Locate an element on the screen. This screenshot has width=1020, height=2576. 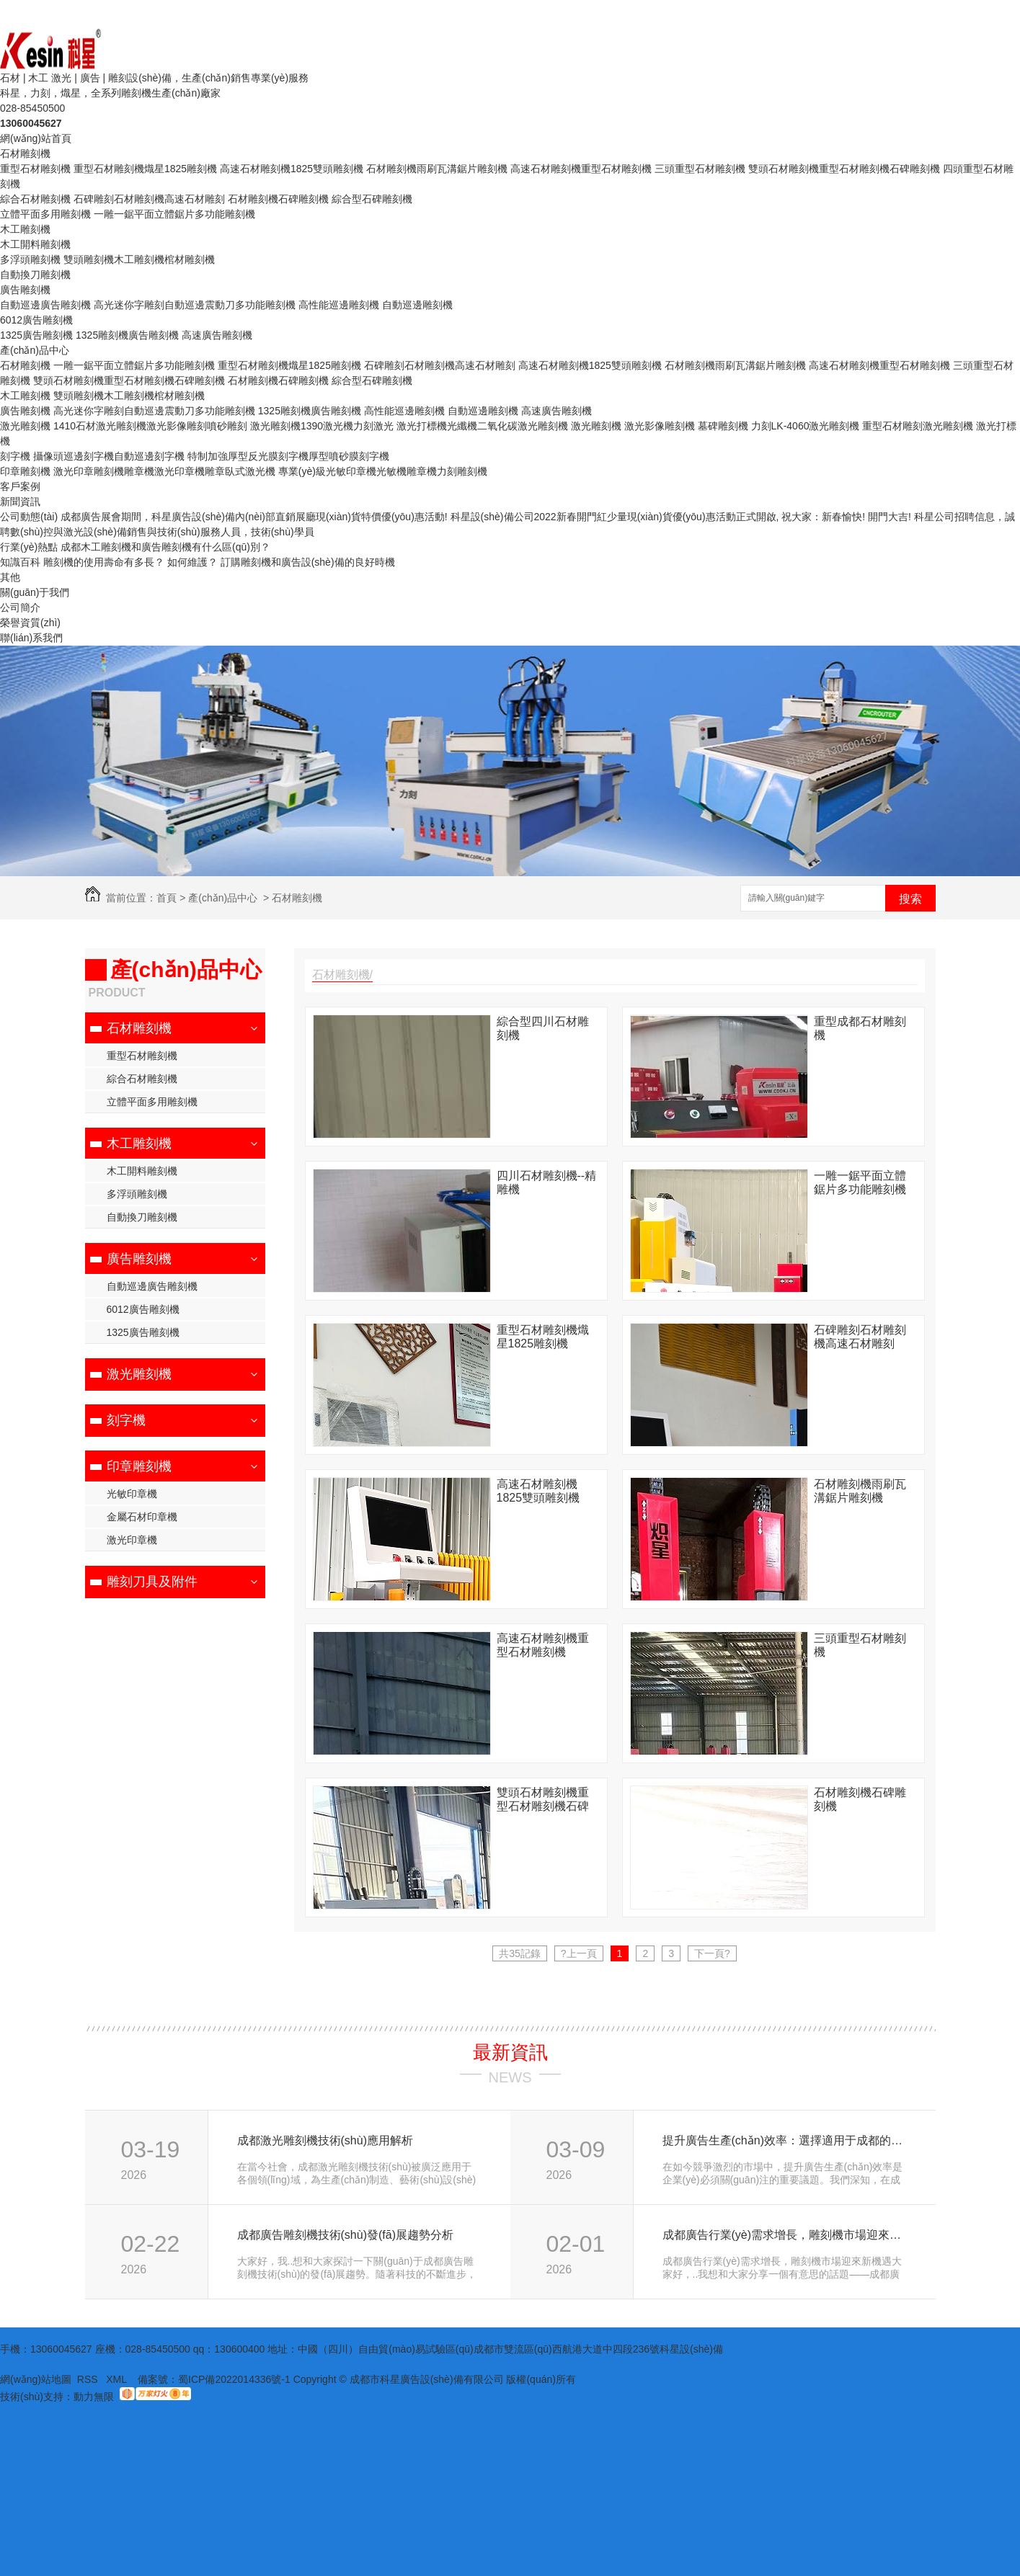
蜀ICP備2022014336號-1 is located at coordinates (234, 2379).